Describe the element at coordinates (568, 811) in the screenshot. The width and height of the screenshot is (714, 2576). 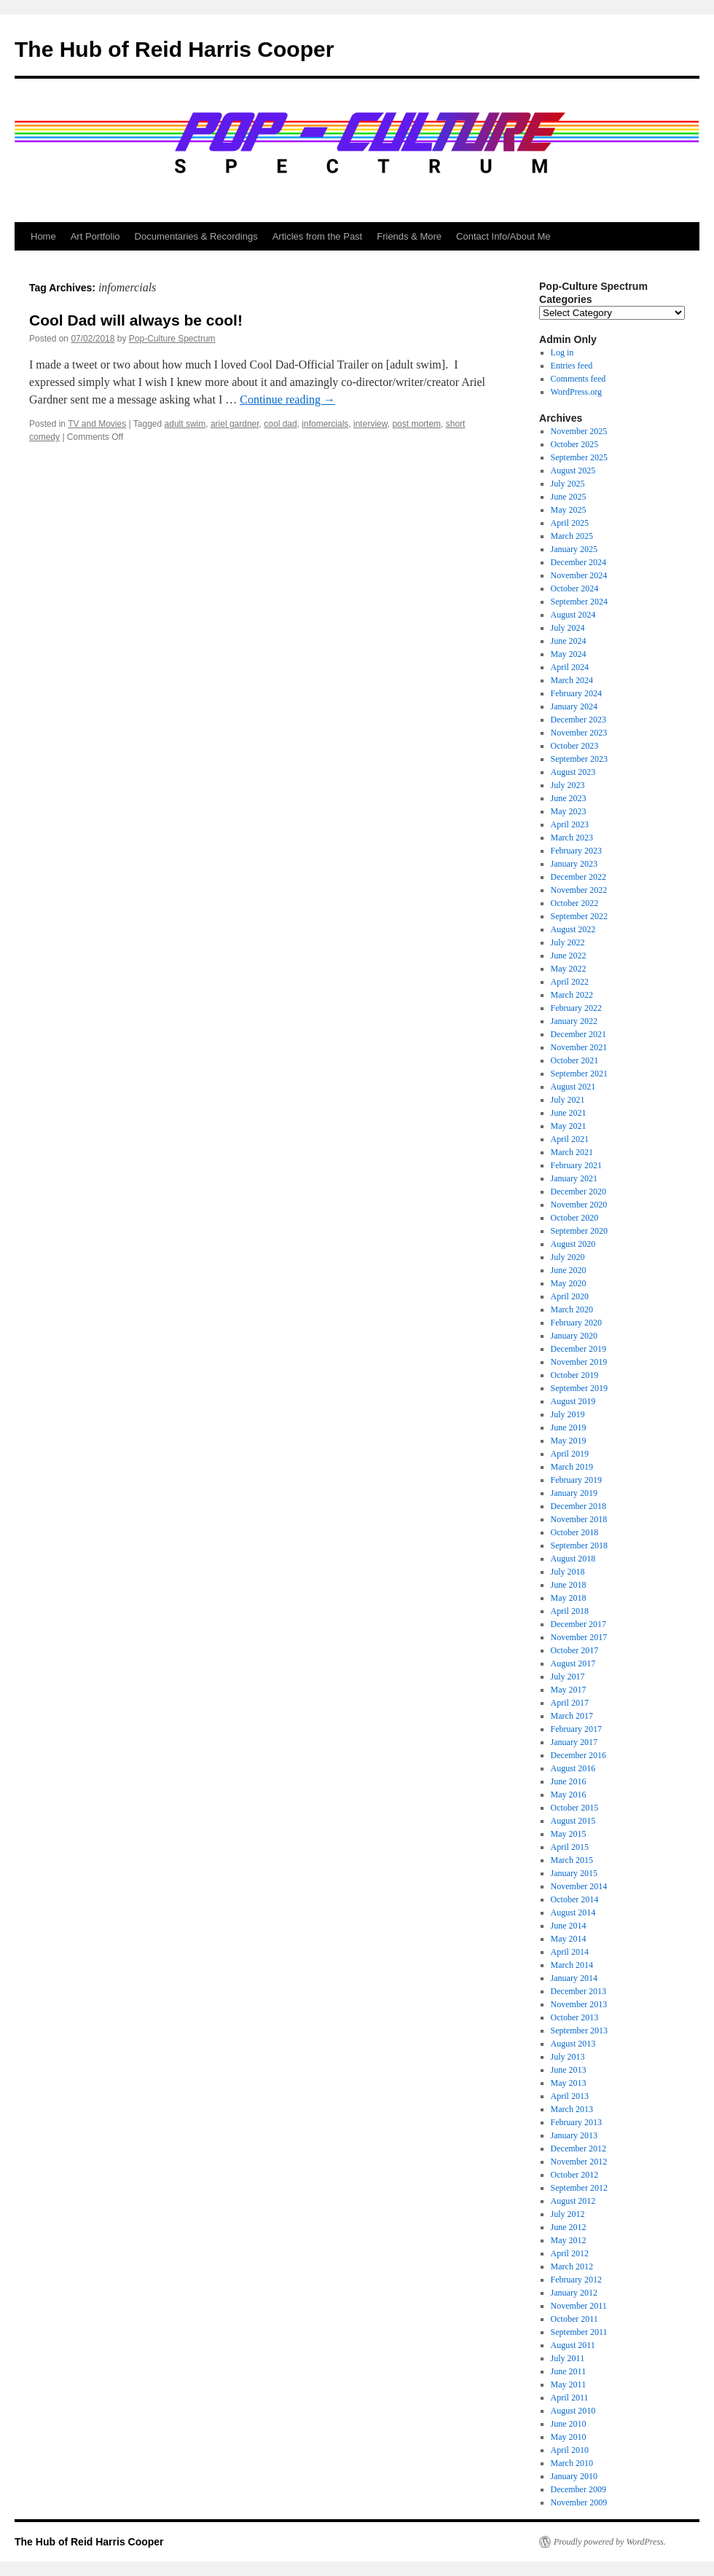
I see `May 2023` at that location.